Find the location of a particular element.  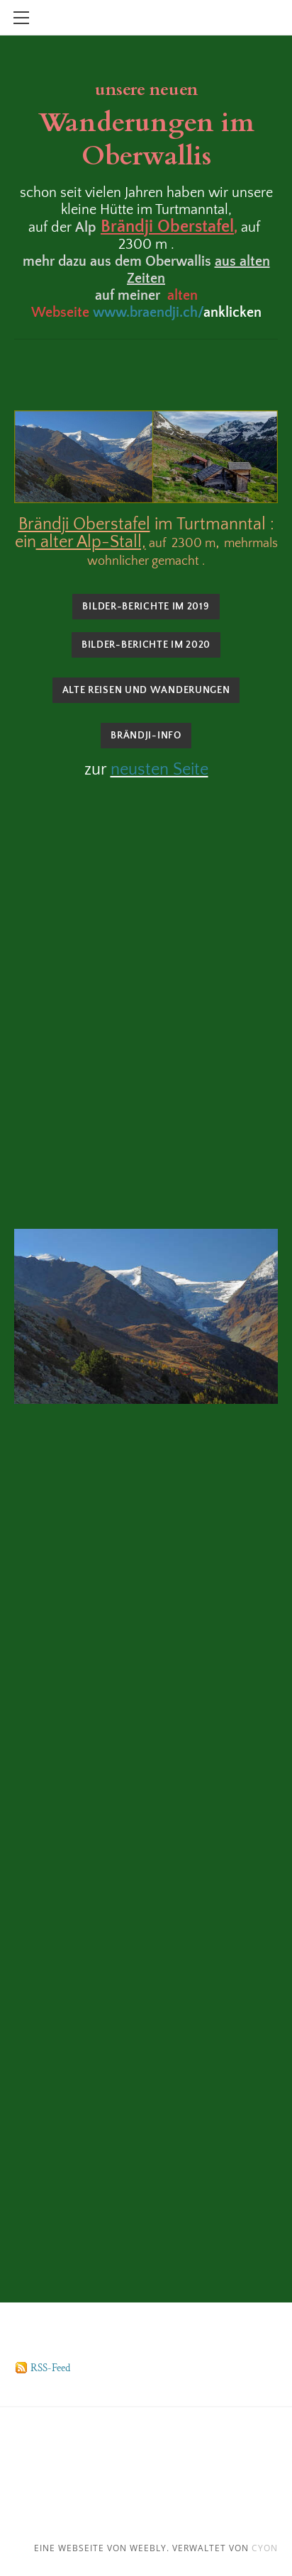

RSS-Feed is located at coordinates (50, 2368).